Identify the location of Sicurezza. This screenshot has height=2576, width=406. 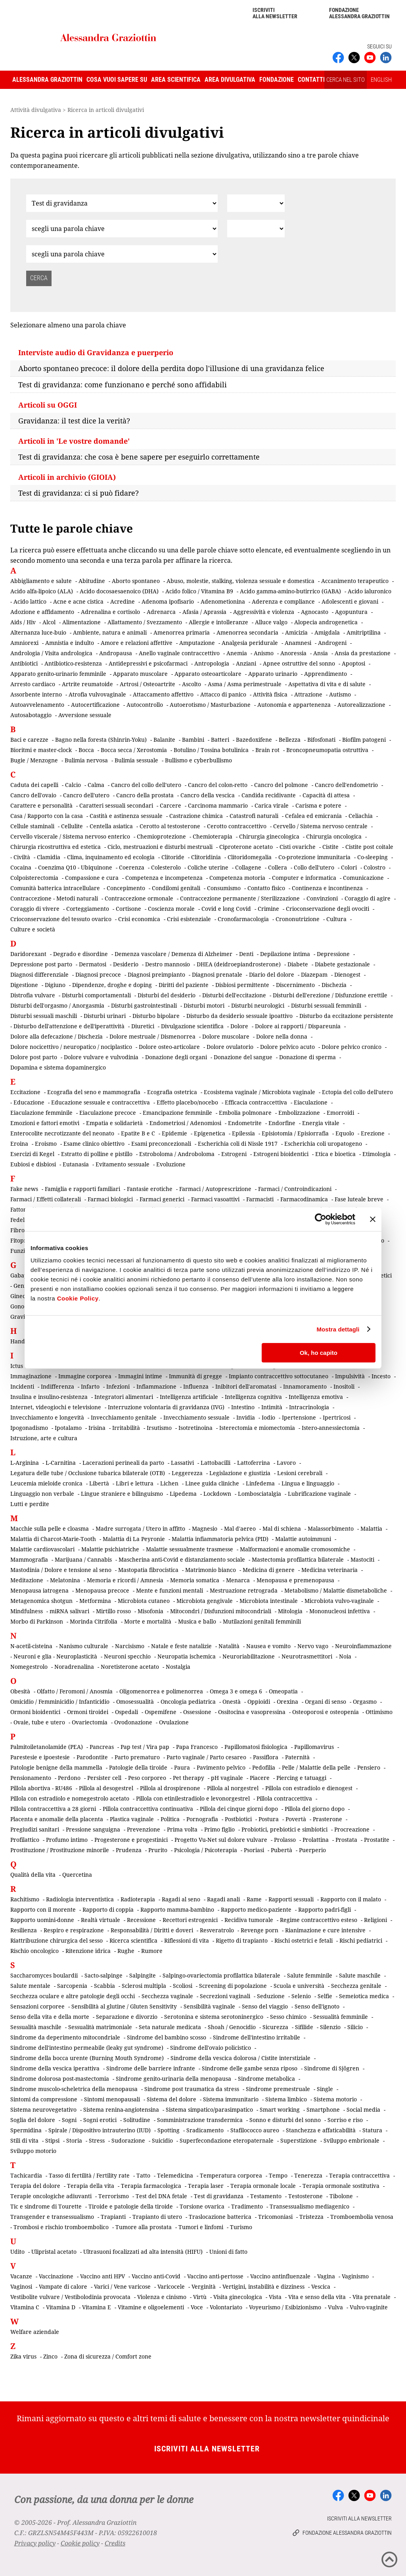
(275, 2027).